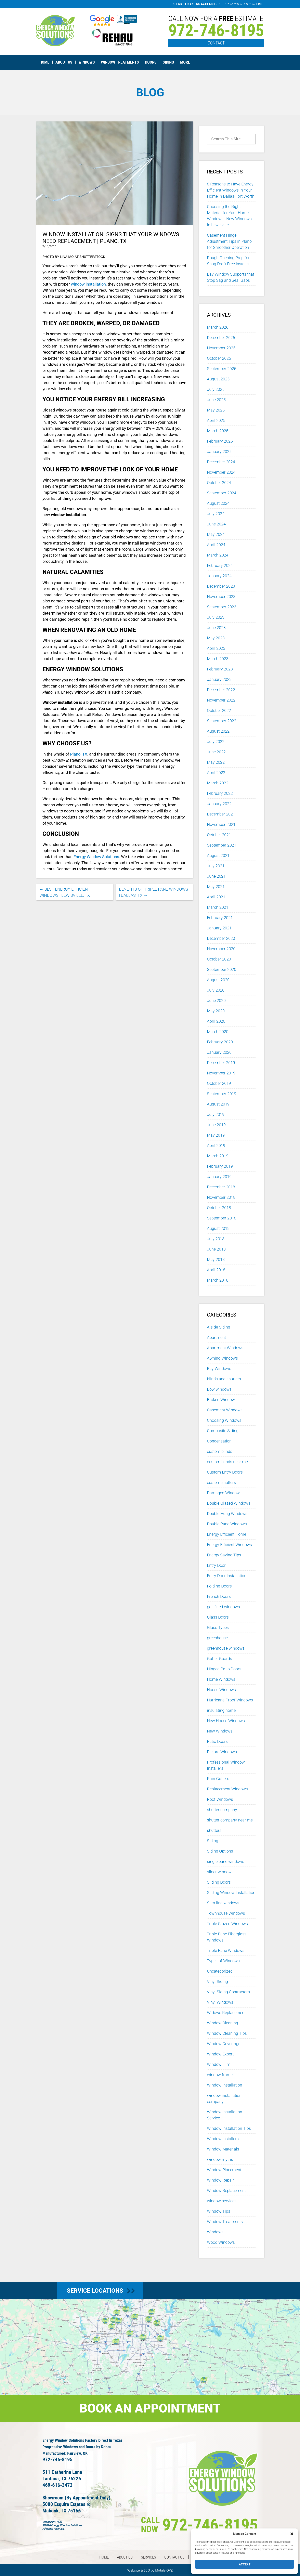 The image size is (300, 2576). Describe the element at coordinates (227, 1513) in the screenshot. I see `Double Hung Windows` at that location.